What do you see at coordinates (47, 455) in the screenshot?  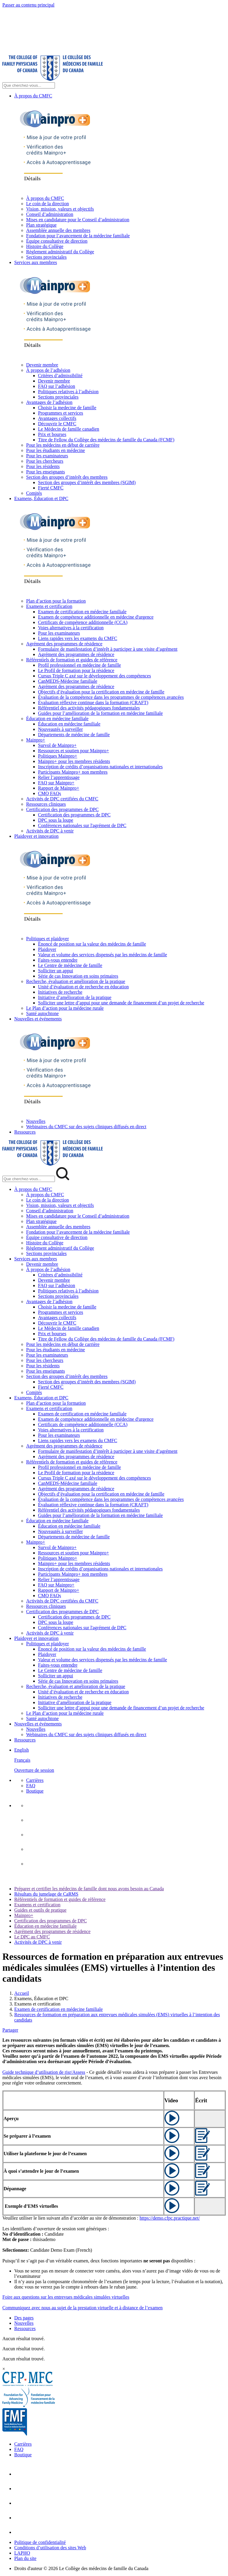 I see `Pour les examinateurs` at bounding box center [47, 455].